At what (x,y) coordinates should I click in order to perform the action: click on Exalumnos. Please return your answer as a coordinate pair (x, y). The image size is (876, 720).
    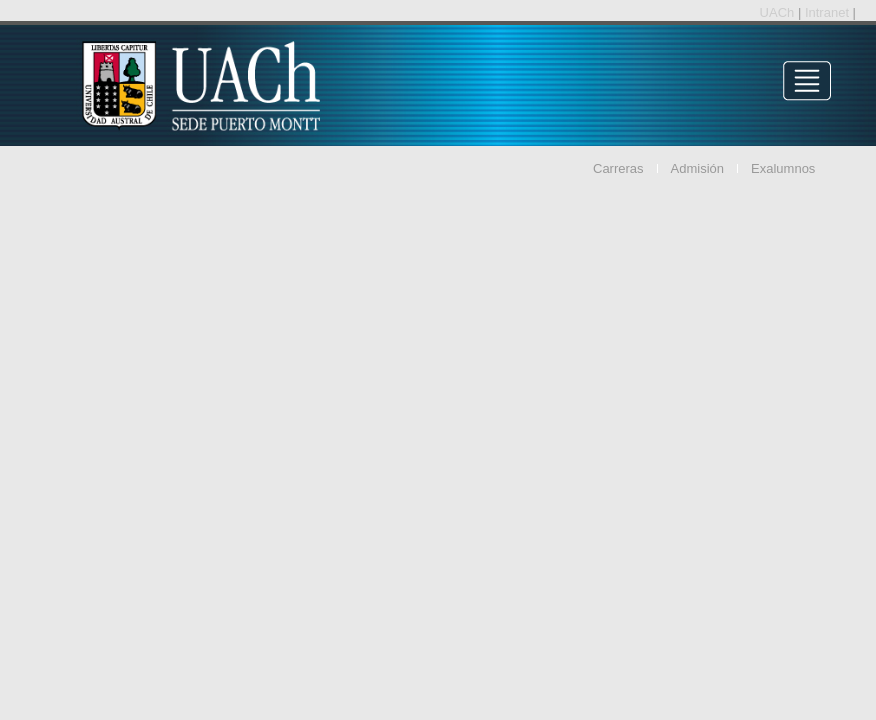
    Looking at the image, I should click on (783, 168).